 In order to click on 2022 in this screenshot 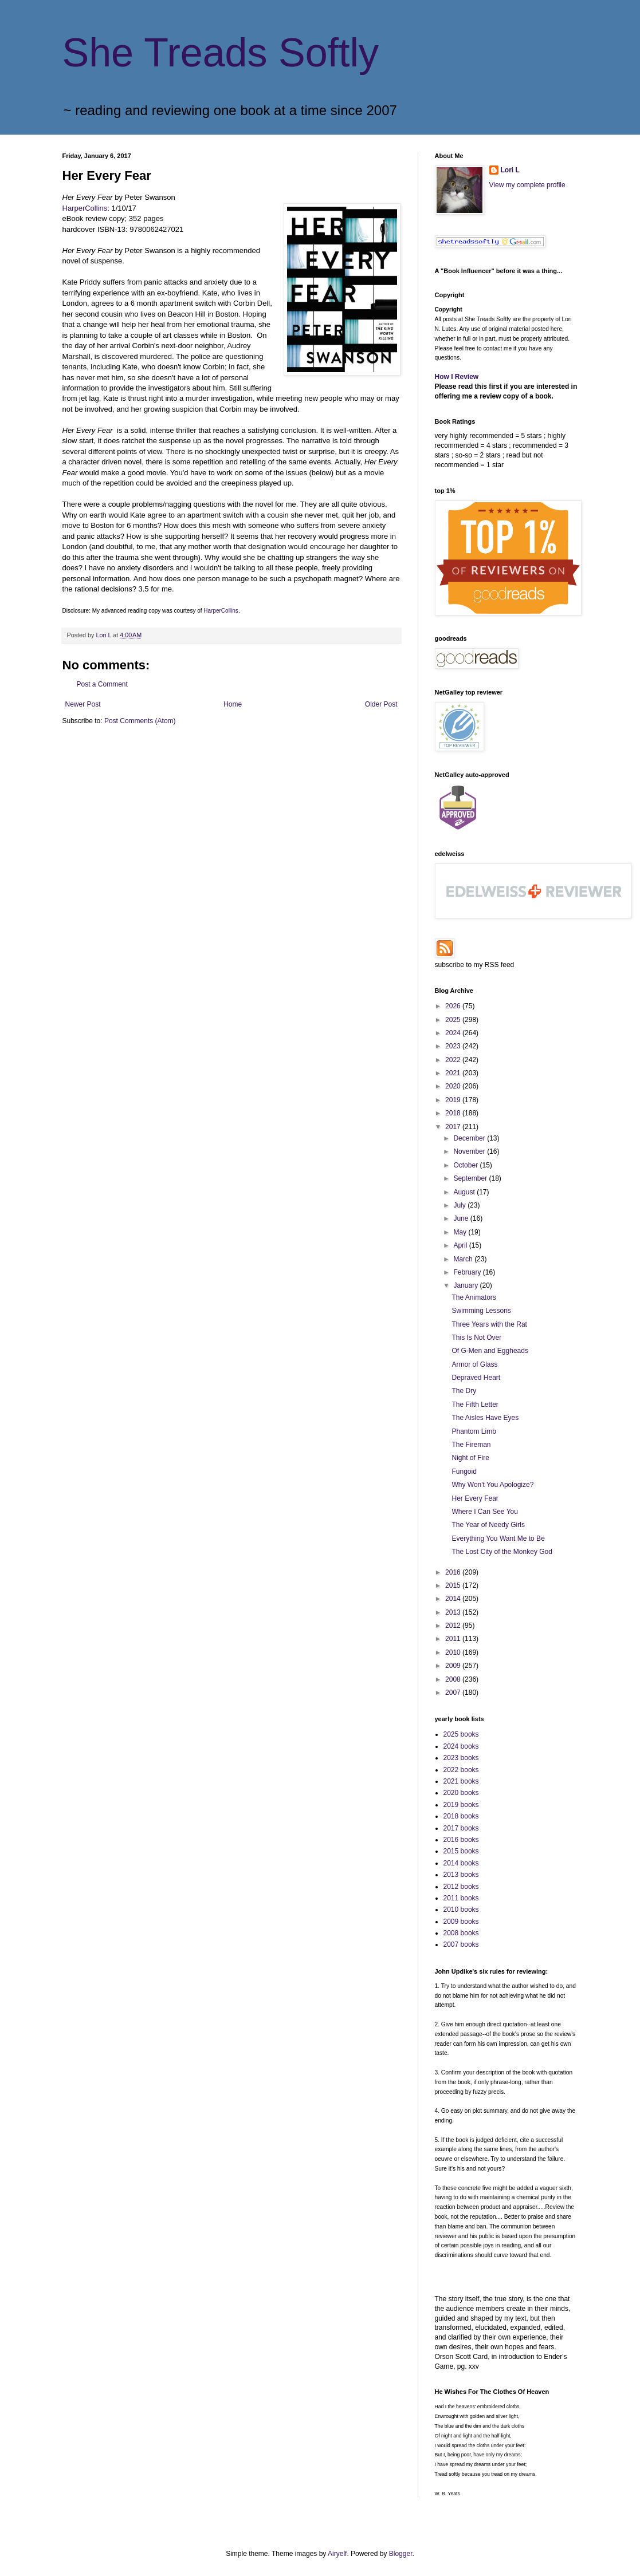, I will do `click(453, 1060)`.